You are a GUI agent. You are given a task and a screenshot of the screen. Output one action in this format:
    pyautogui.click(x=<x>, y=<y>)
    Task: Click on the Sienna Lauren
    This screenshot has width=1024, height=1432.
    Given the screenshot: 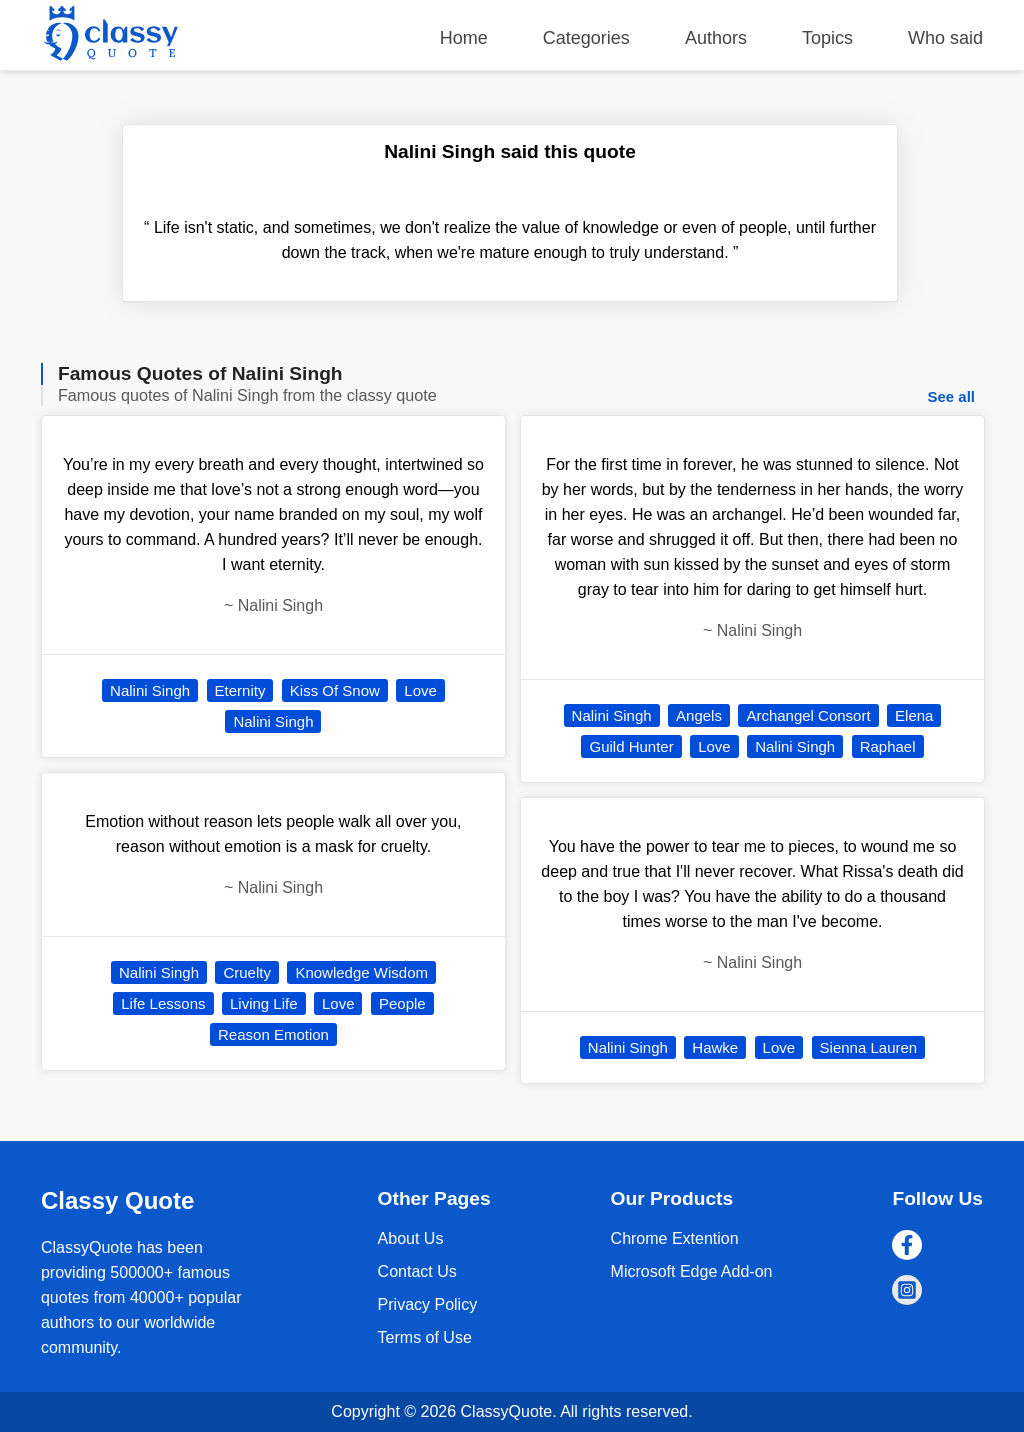 What is the action you would take?
    pyautogui.click(x=869, y=1047)
    